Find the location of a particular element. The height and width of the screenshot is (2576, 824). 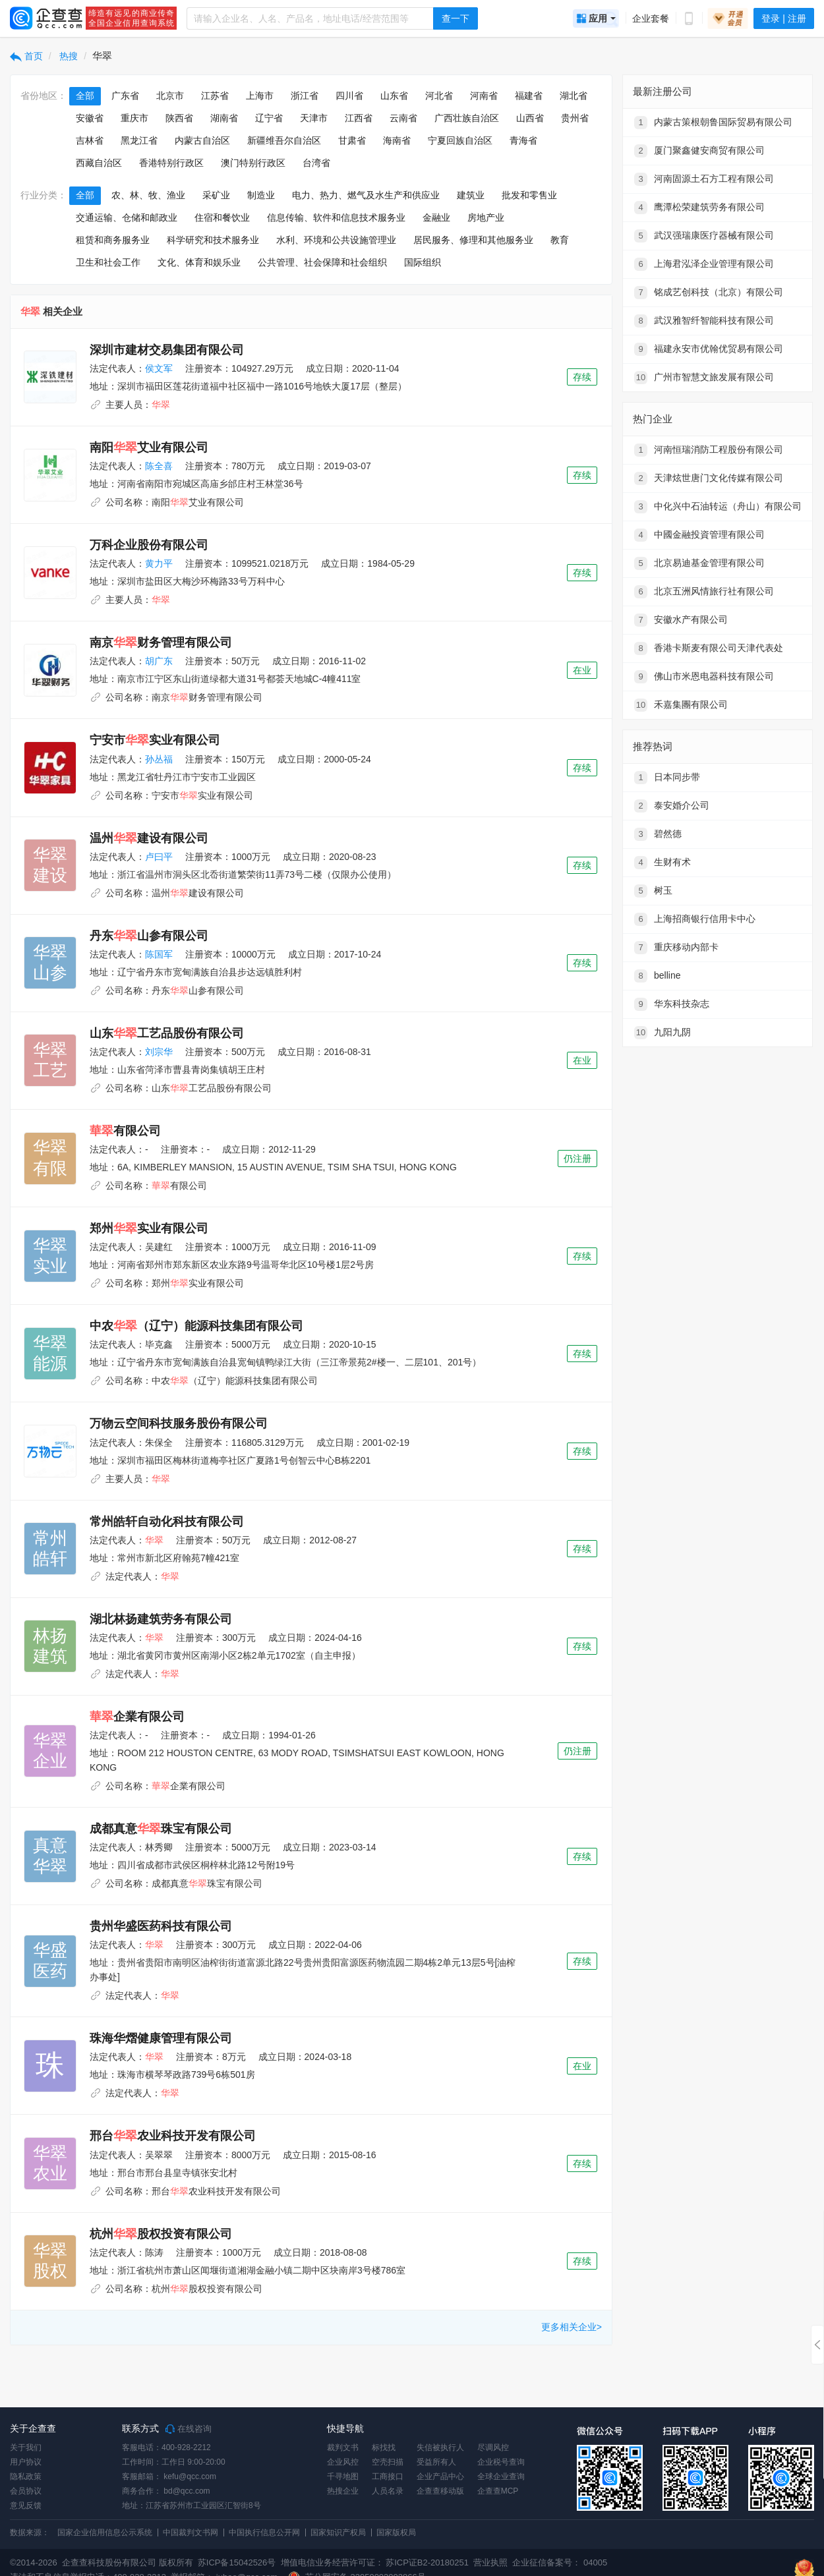

卫生和社会工作 is located at coordinates (108, 262).